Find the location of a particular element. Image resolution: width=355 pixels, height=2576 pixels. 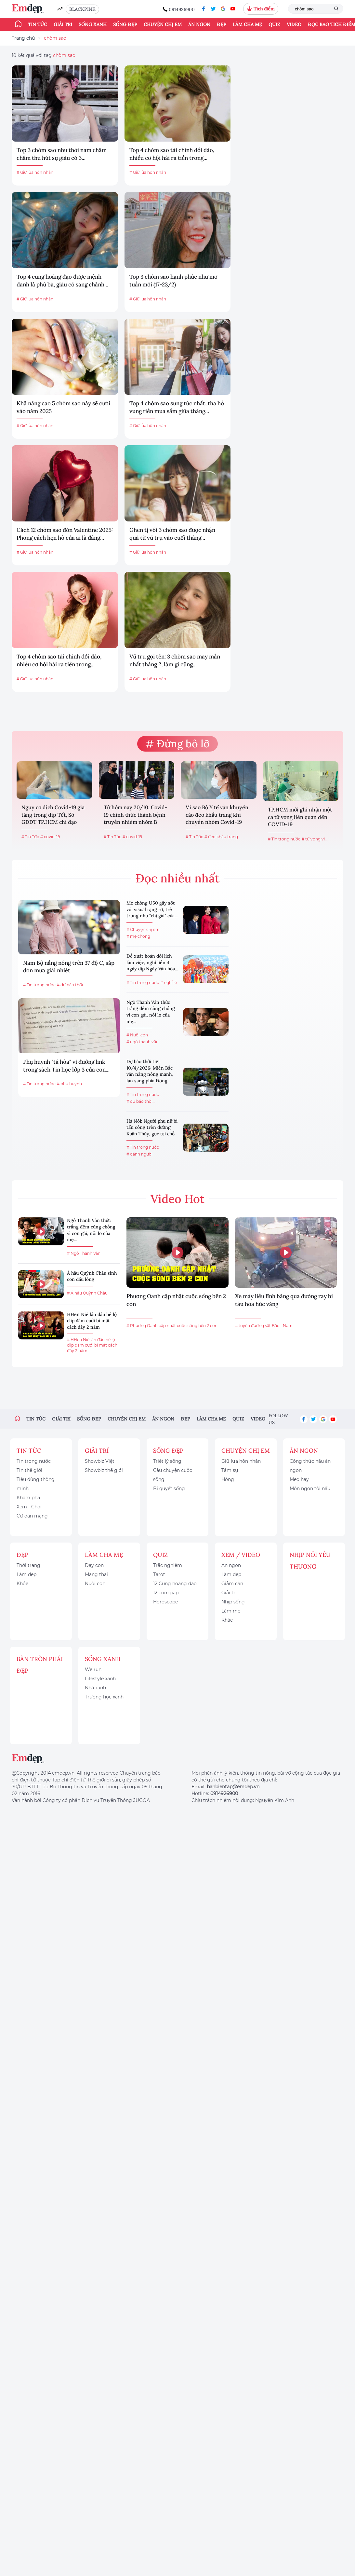

Nuôi con is located at coordinates (95, 1583).